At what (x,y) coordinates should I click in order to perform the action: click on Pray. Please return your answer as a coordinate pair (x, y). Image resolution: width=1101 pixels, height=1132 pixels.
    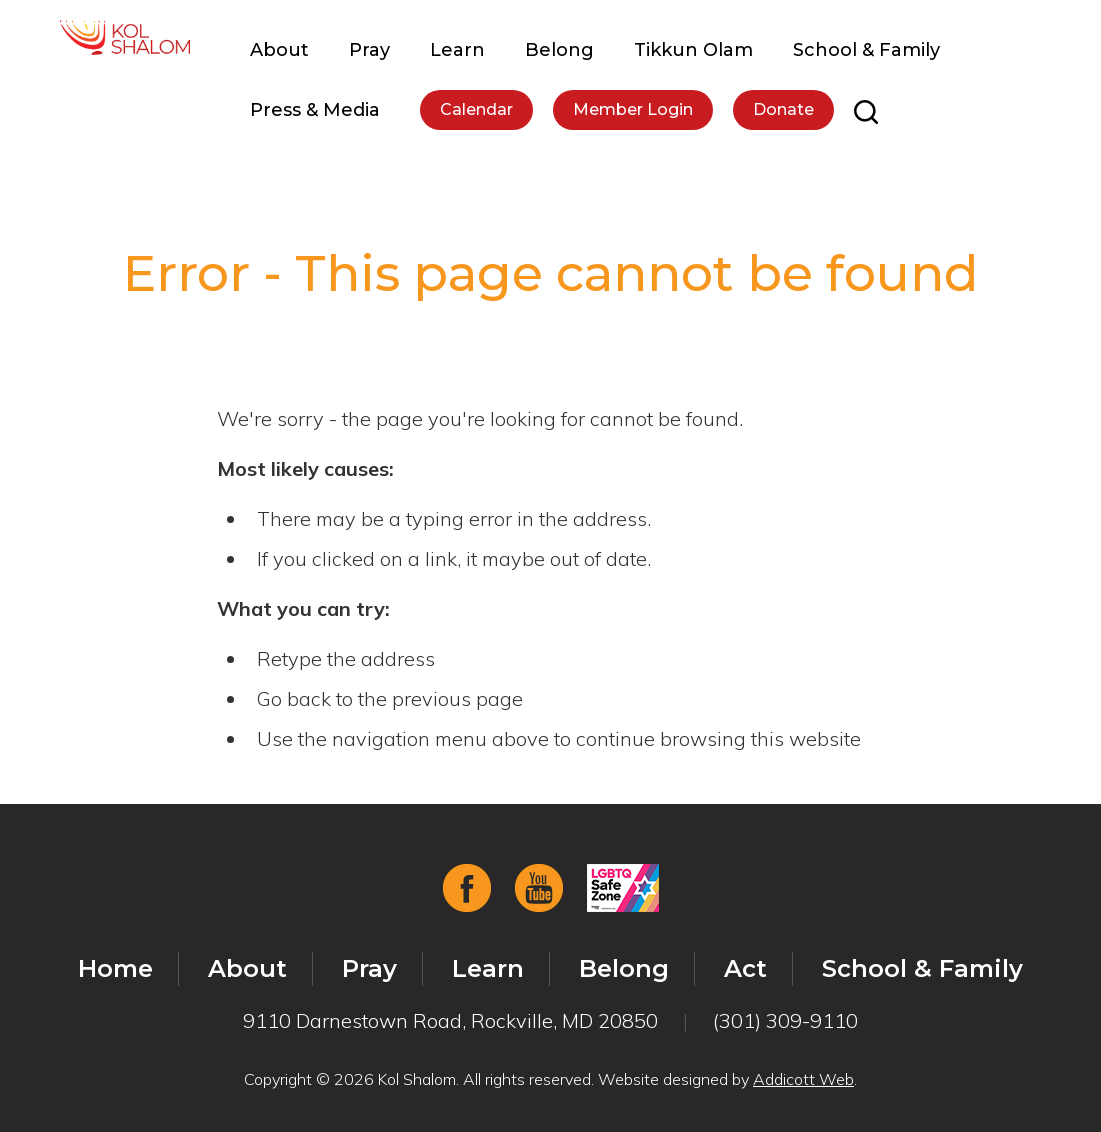
    Looking at the image, I should click on (369, 50).